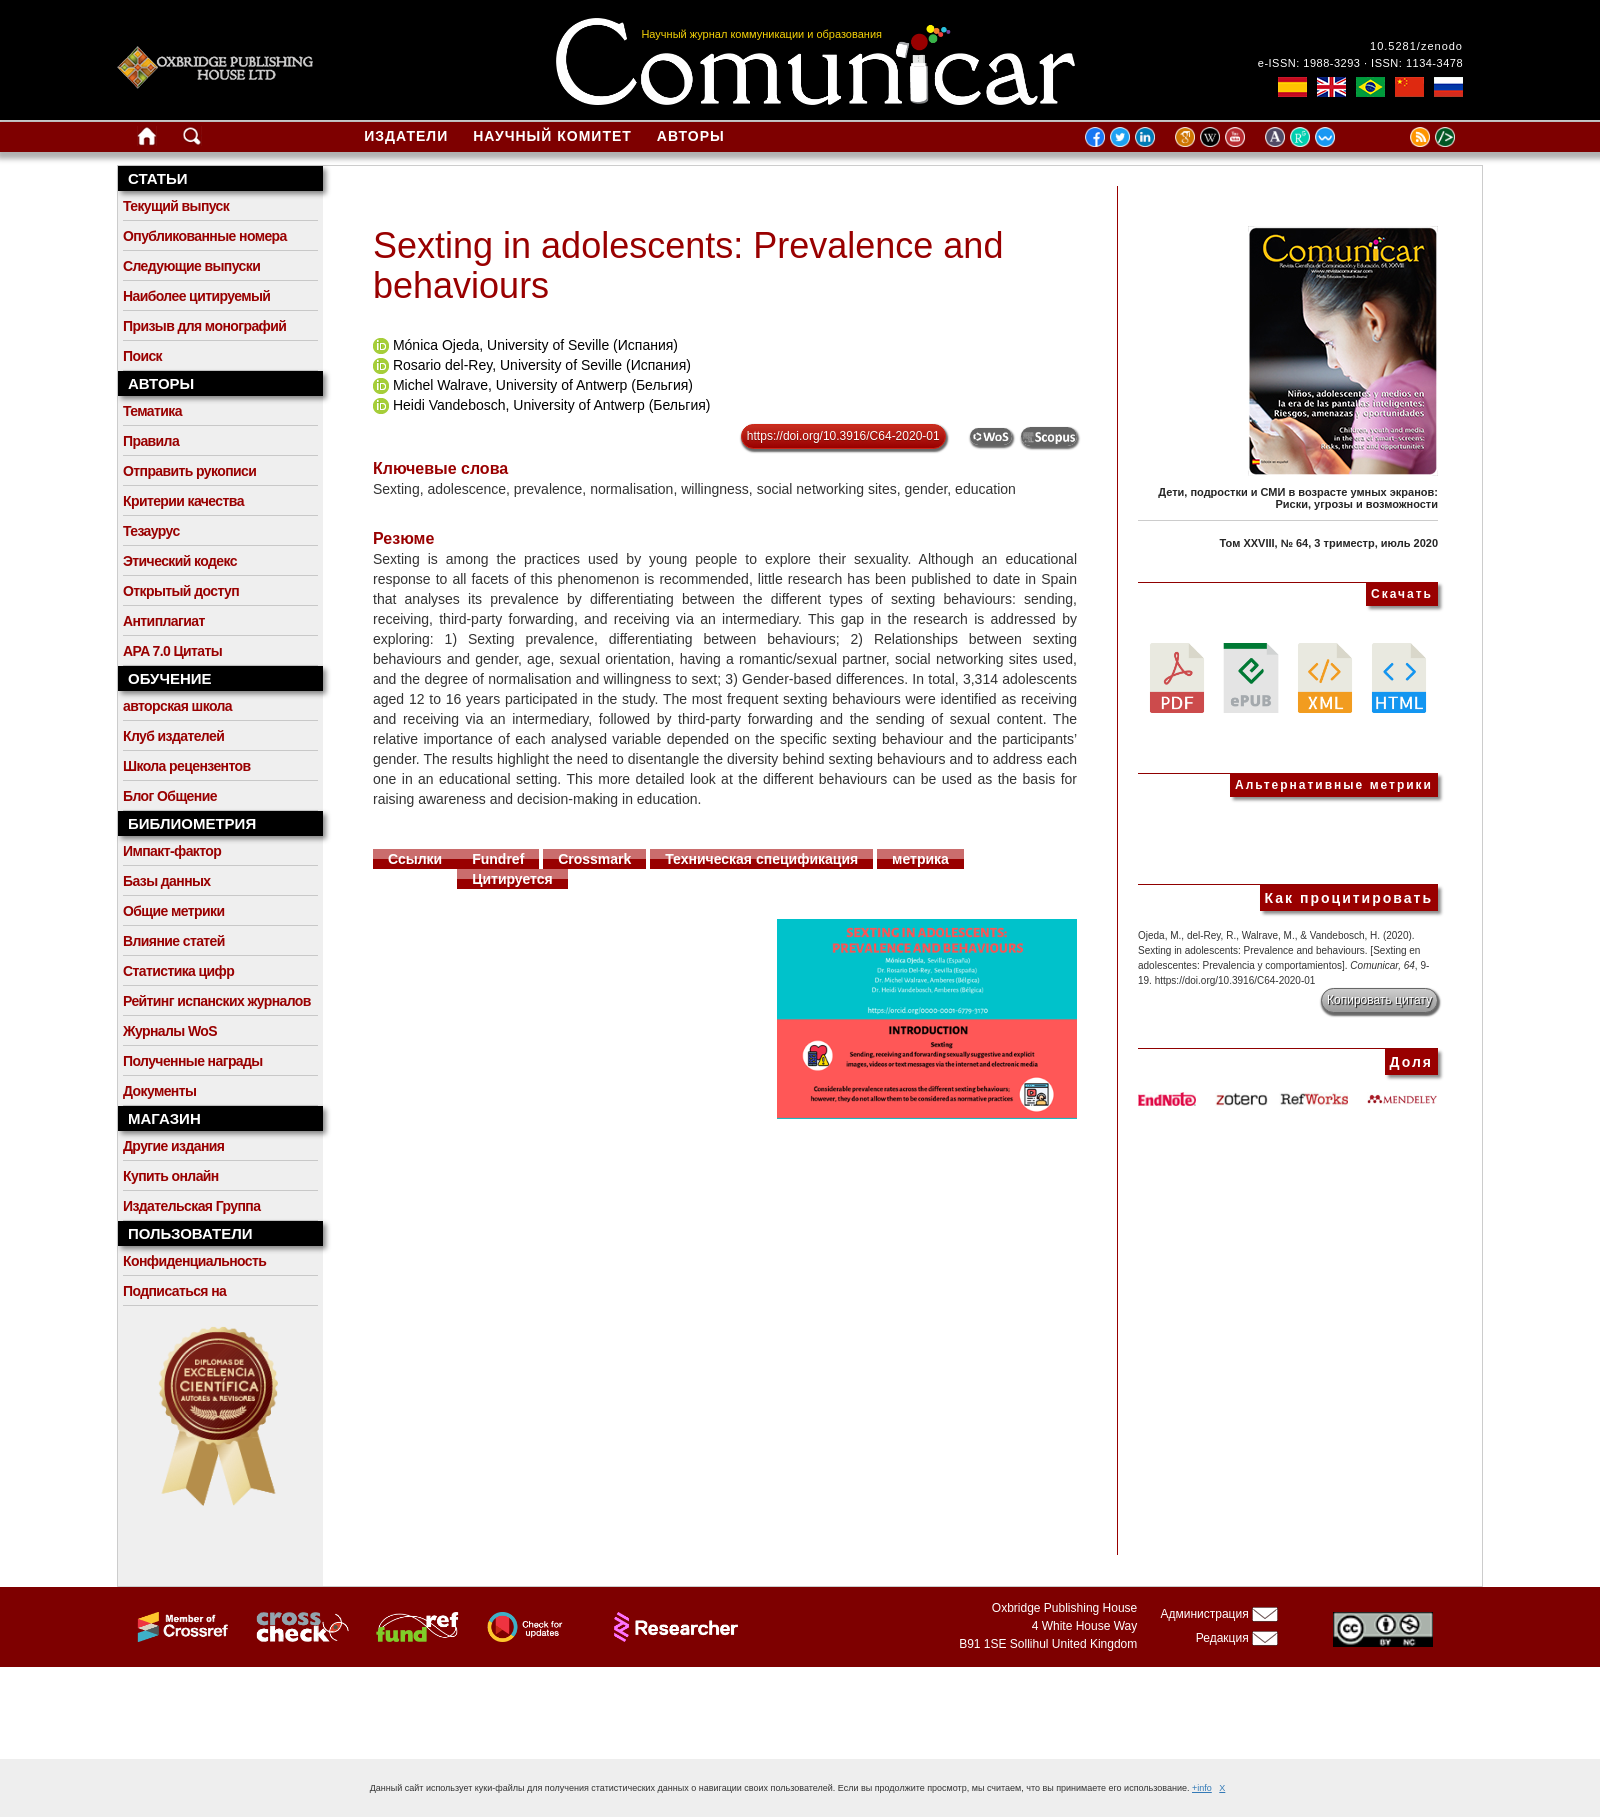 The height and width of the screenshot is (1817, 1600). I want to click on Отправить рукописи, so click(189, 471).